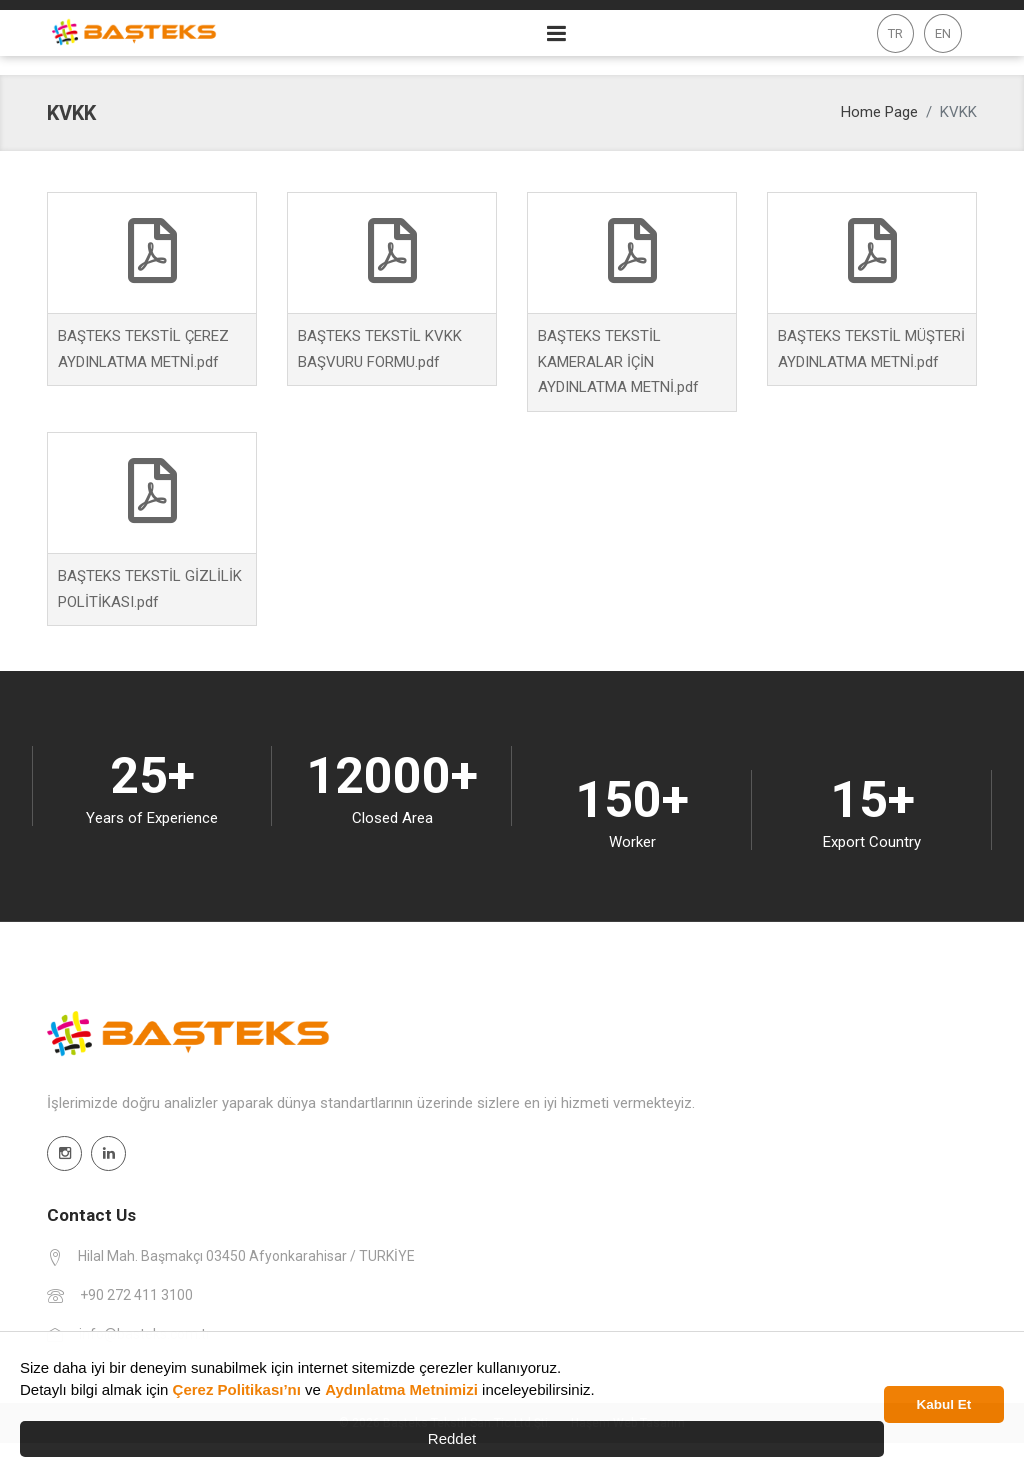 This screenshot has height=1478, width=1024. Describe the element at coordinates (237, 1389) in the screenshot. I see `Çerez Politikası’nı` at that location.